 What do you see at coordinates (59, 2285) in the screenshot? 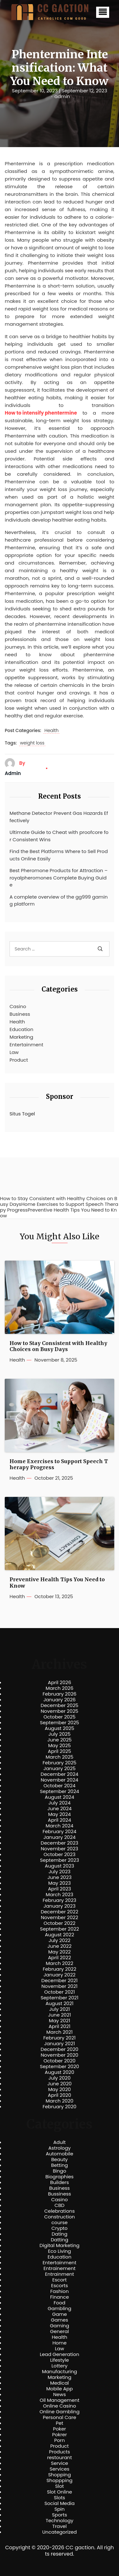
I see `Escorts` at bounding box center [59, 2285].